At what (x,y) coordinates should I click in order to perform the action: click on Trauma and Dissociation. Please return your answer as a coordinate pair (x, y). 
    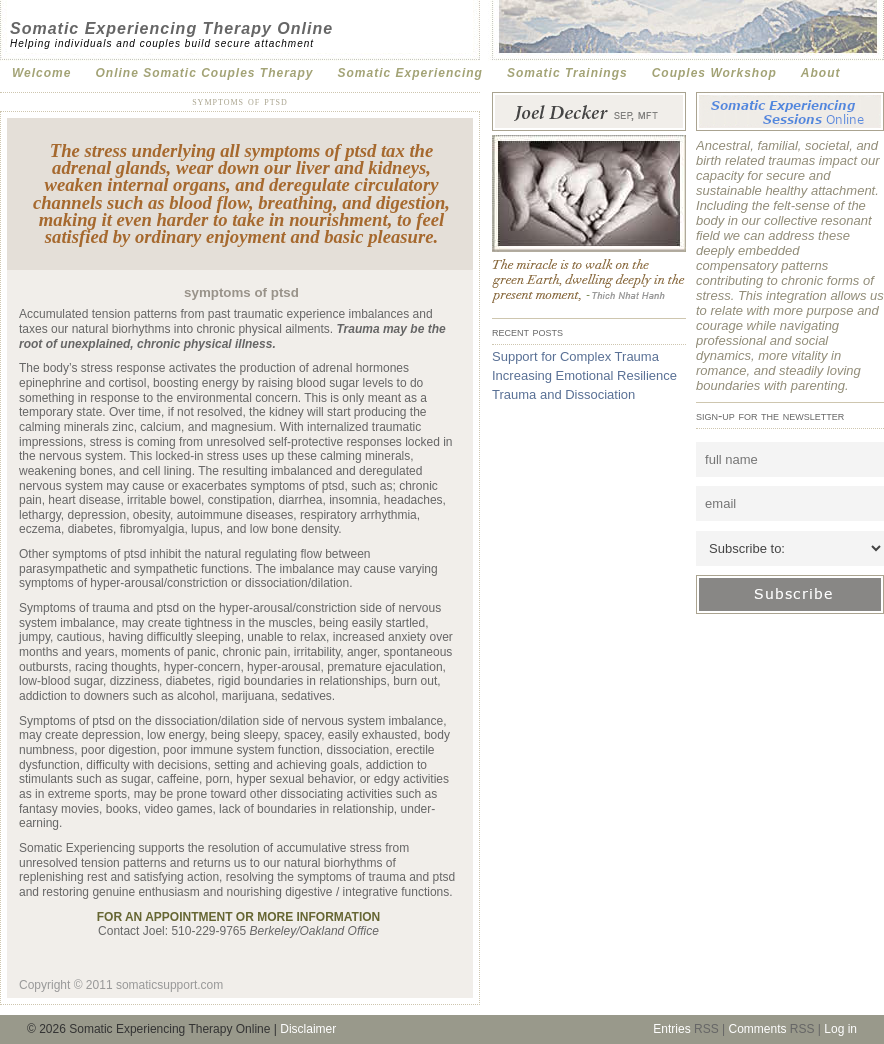
    Looking at the image, I should click on (563, 394).